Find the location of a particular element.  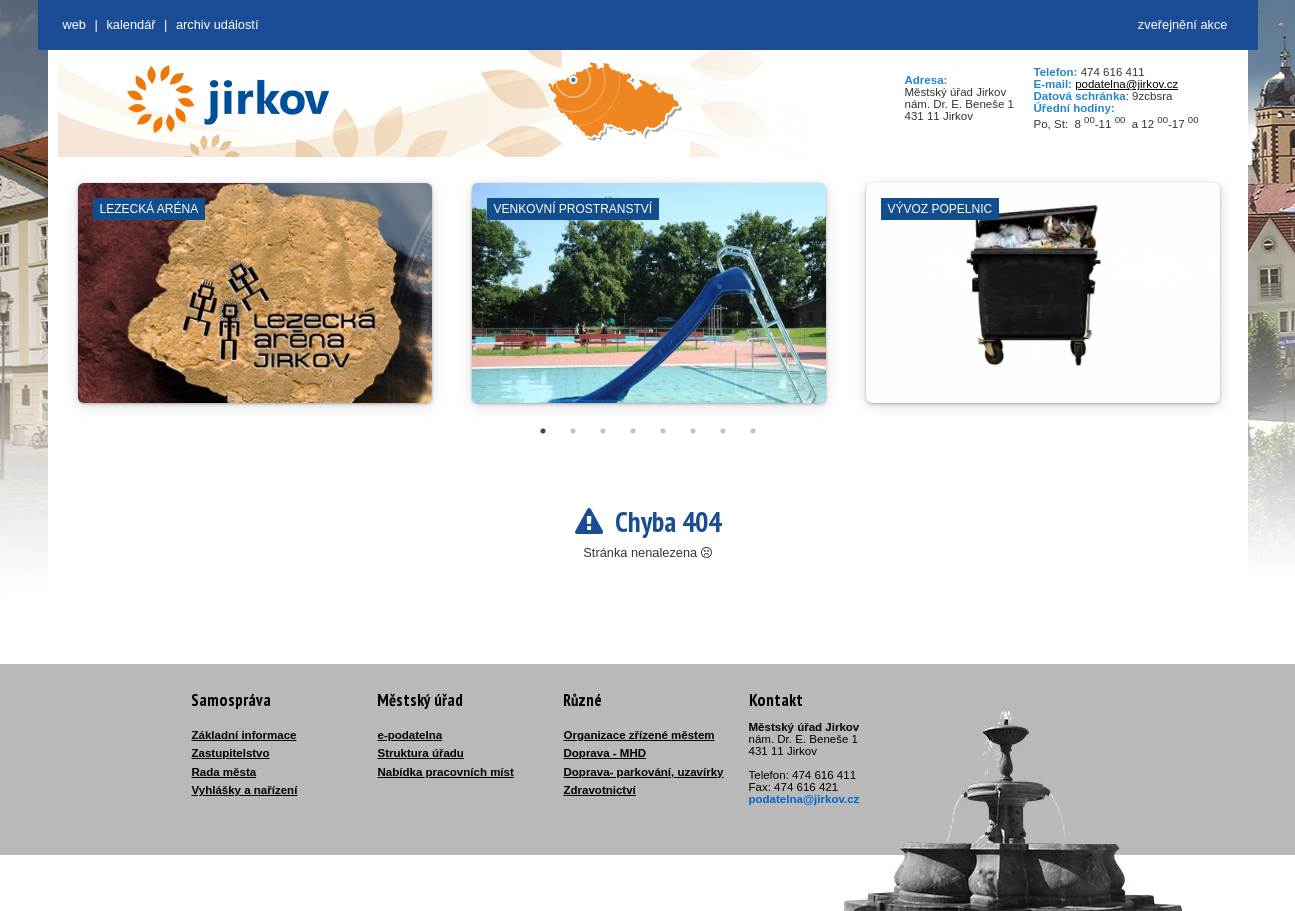

Zdravotnictví is located at coordinates (600, 790).